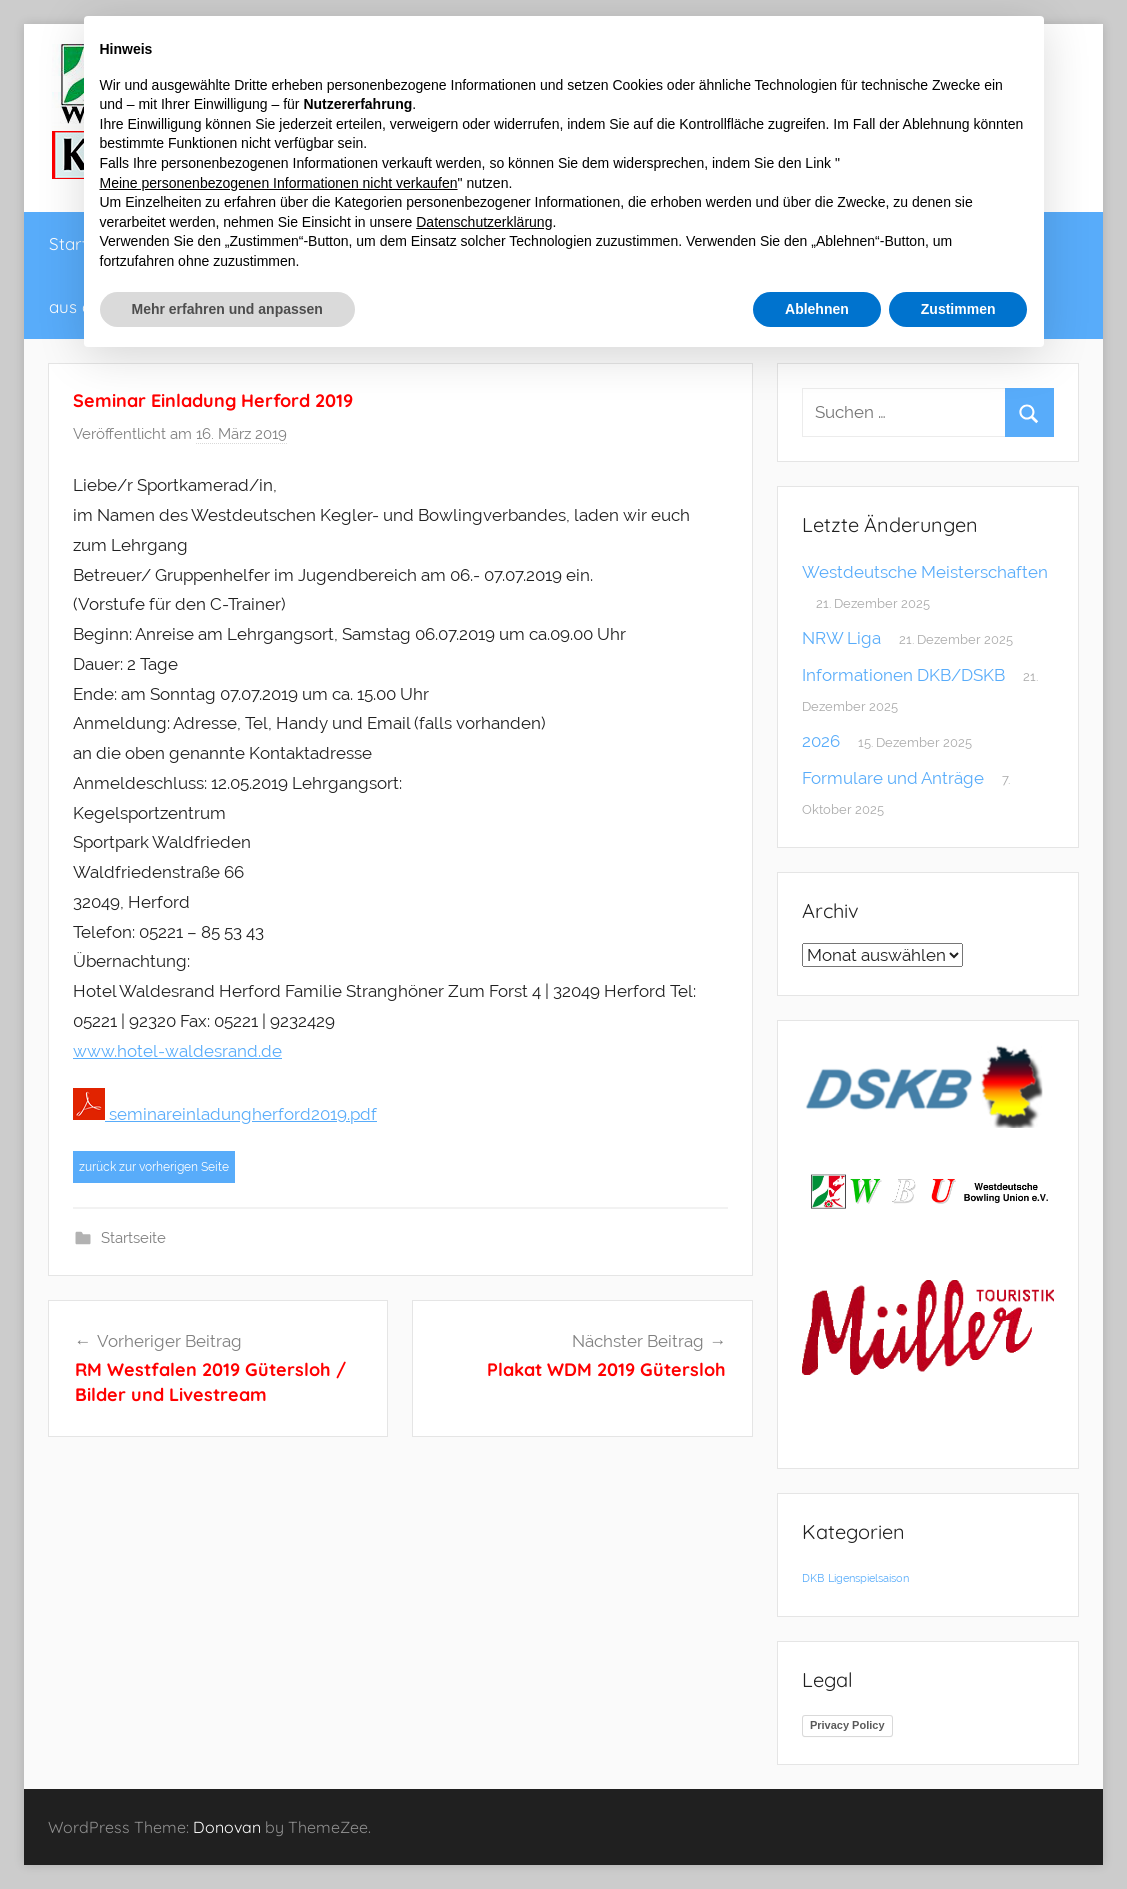 The image size is (1127, 1889). Describe the element at coordinates (133, 1238) in the screenshot. I see `Startseite` at that location.